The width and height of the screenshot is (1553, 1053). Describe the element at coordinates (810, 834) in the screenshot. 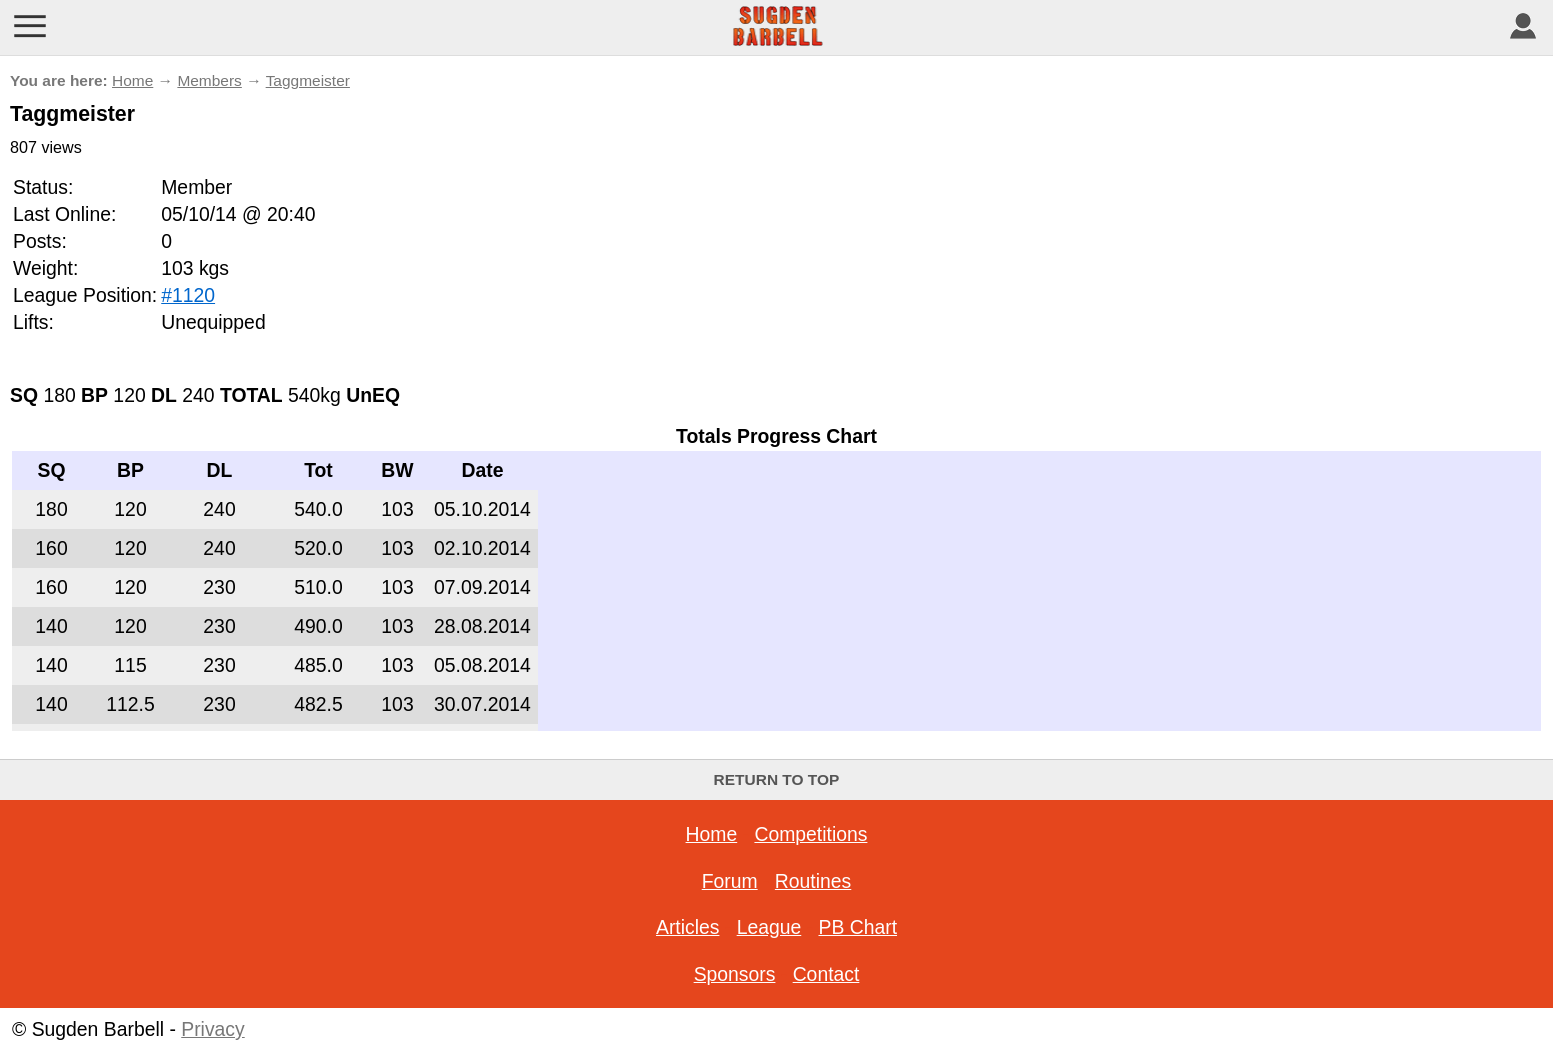

I see `Competitions` at that location.